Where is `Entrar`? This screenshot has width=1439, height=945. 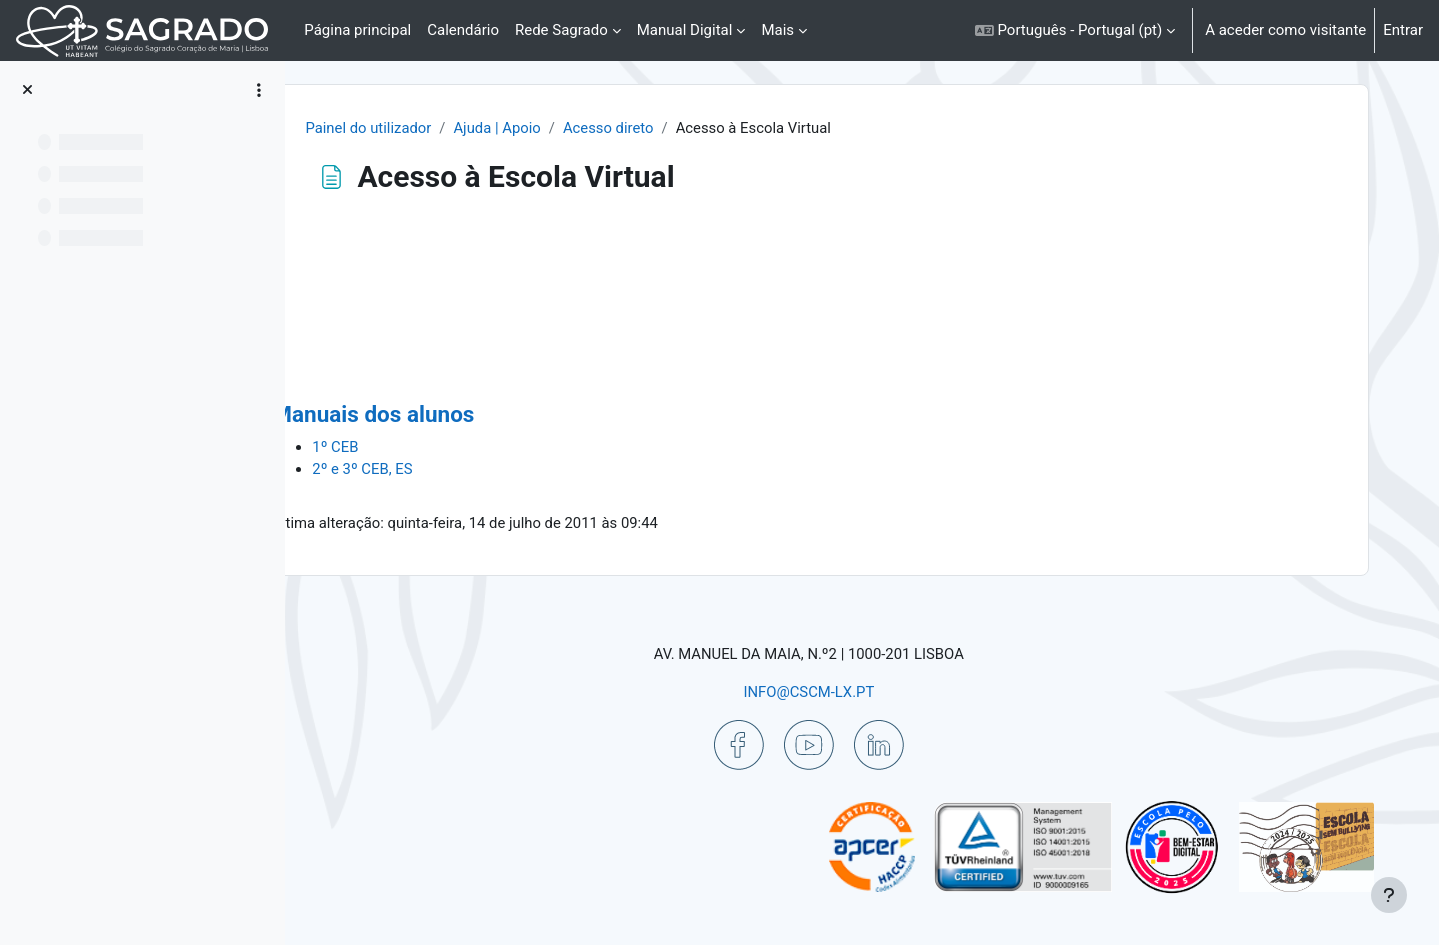 Entrar is located at coordinates (1403, 30).